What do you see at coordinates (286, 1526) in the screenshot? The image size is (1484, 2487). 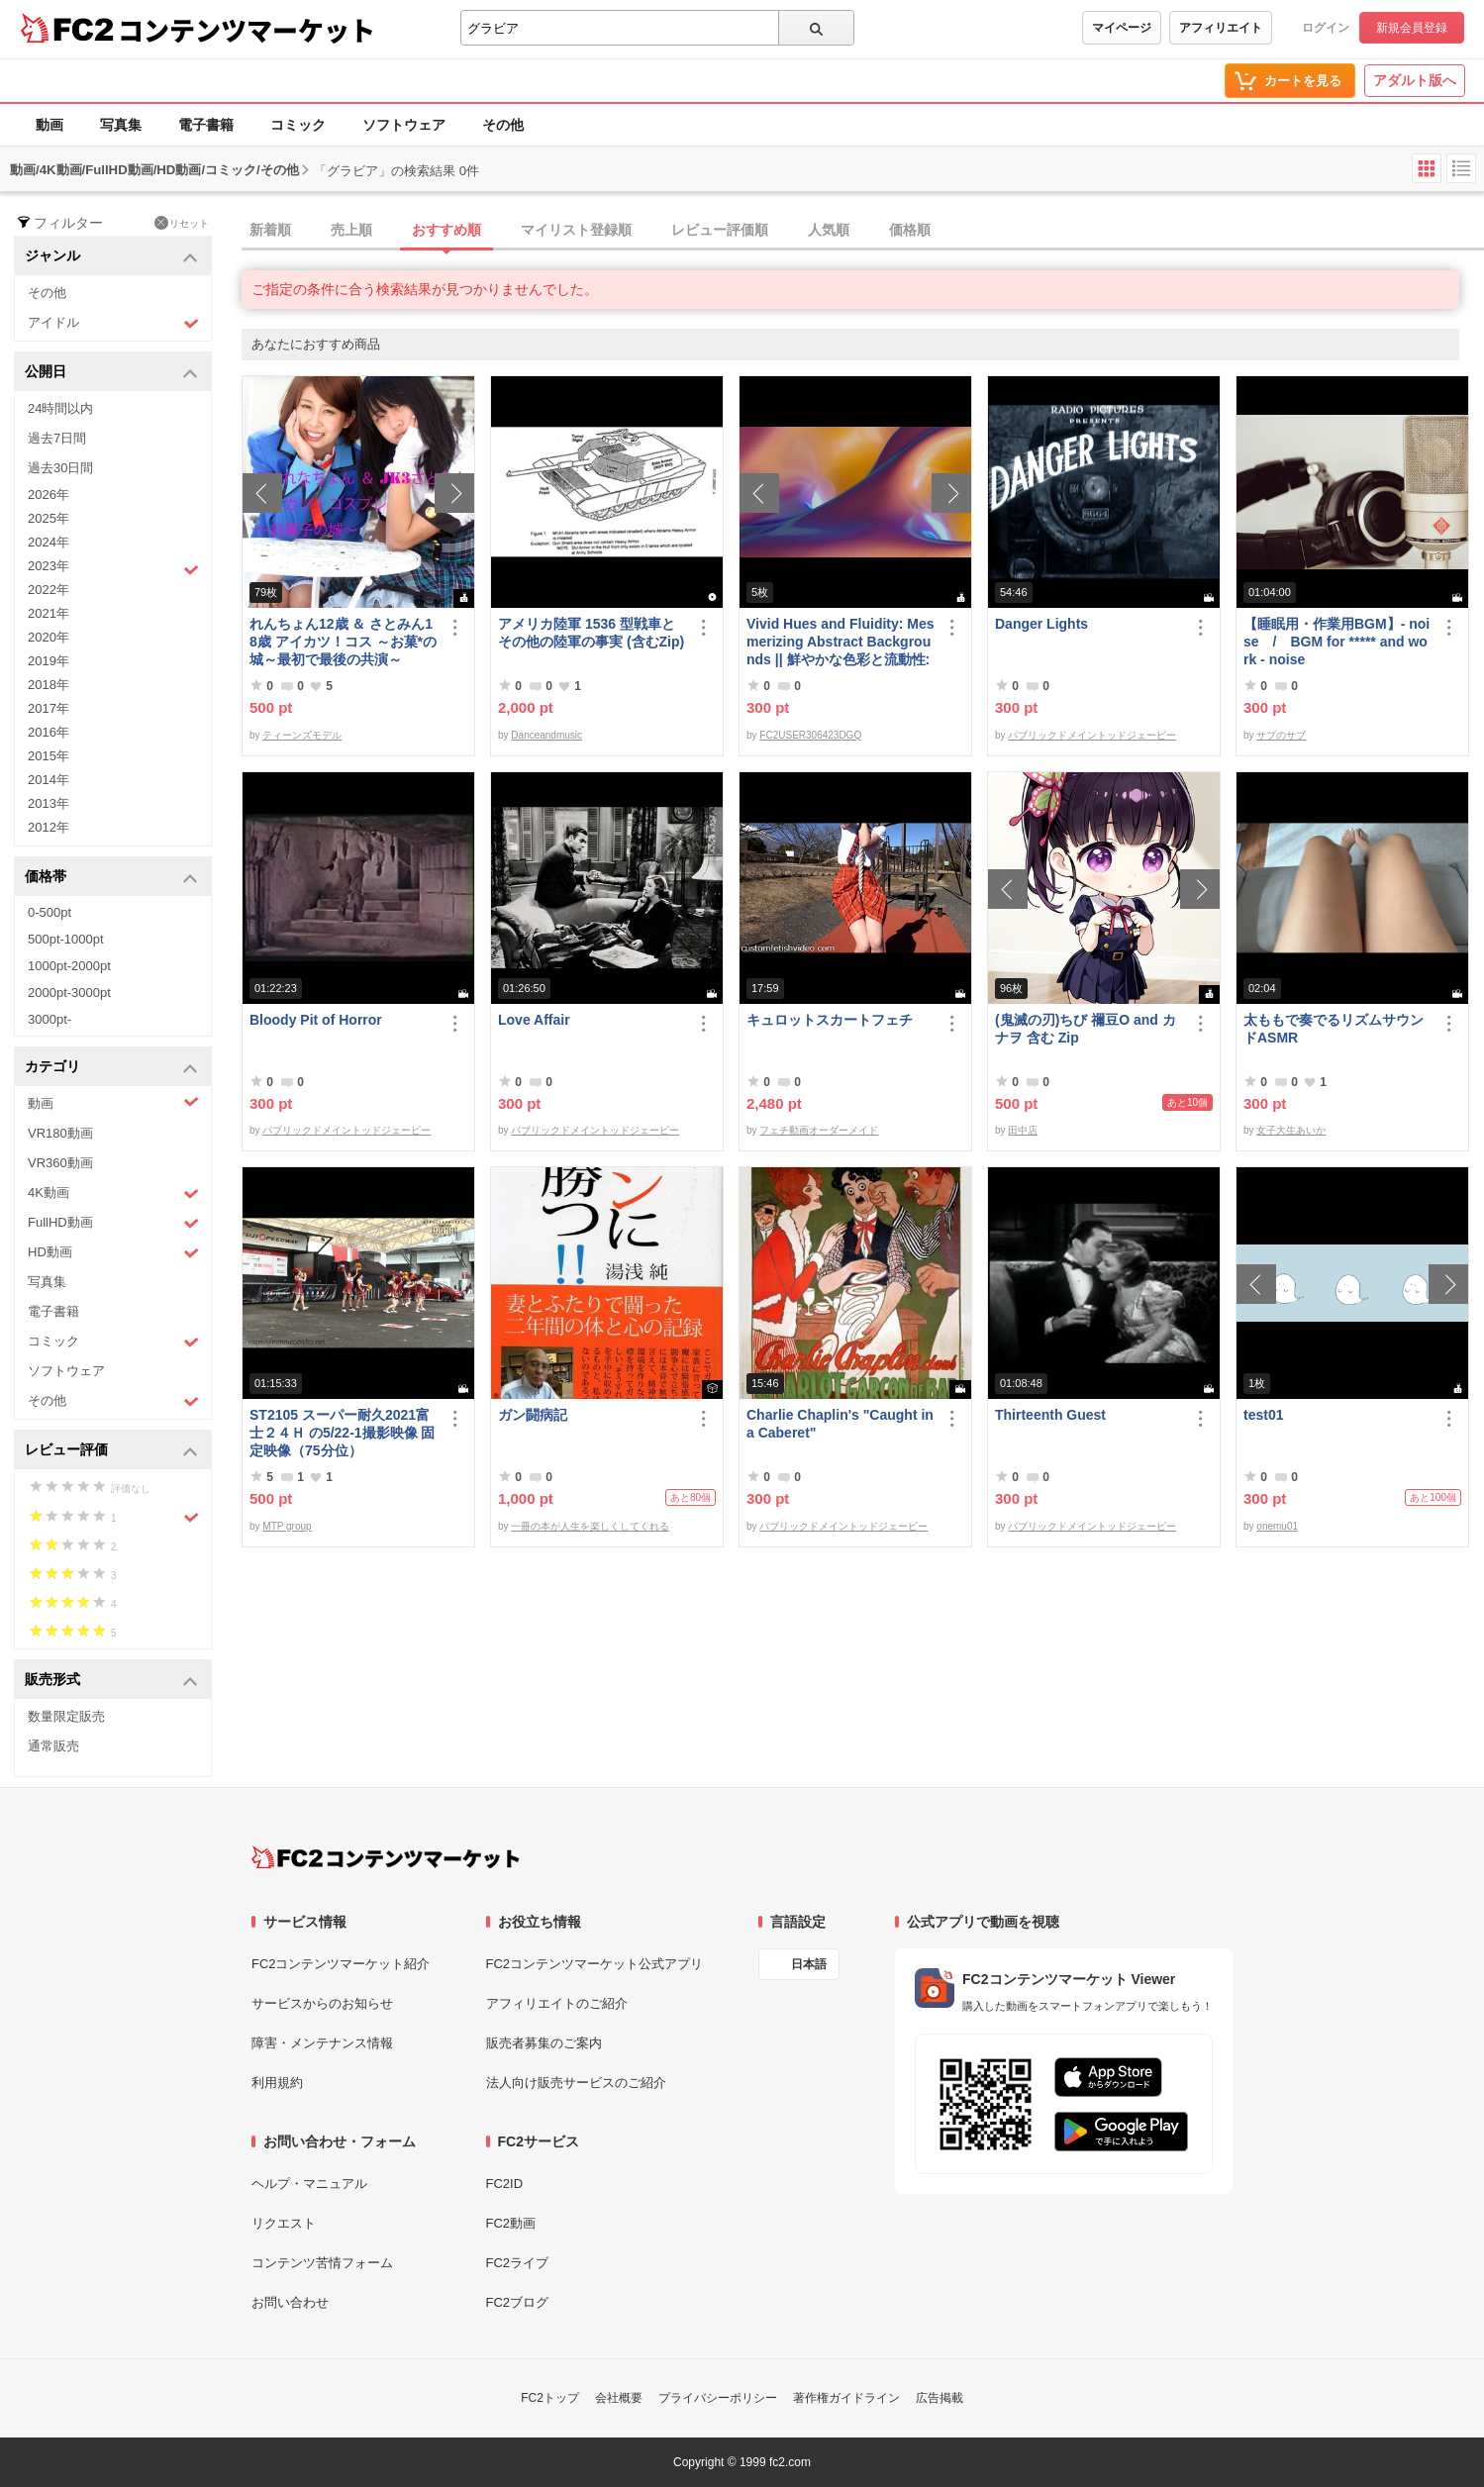 I see `MTP group` at bounding box center [286, 1526].